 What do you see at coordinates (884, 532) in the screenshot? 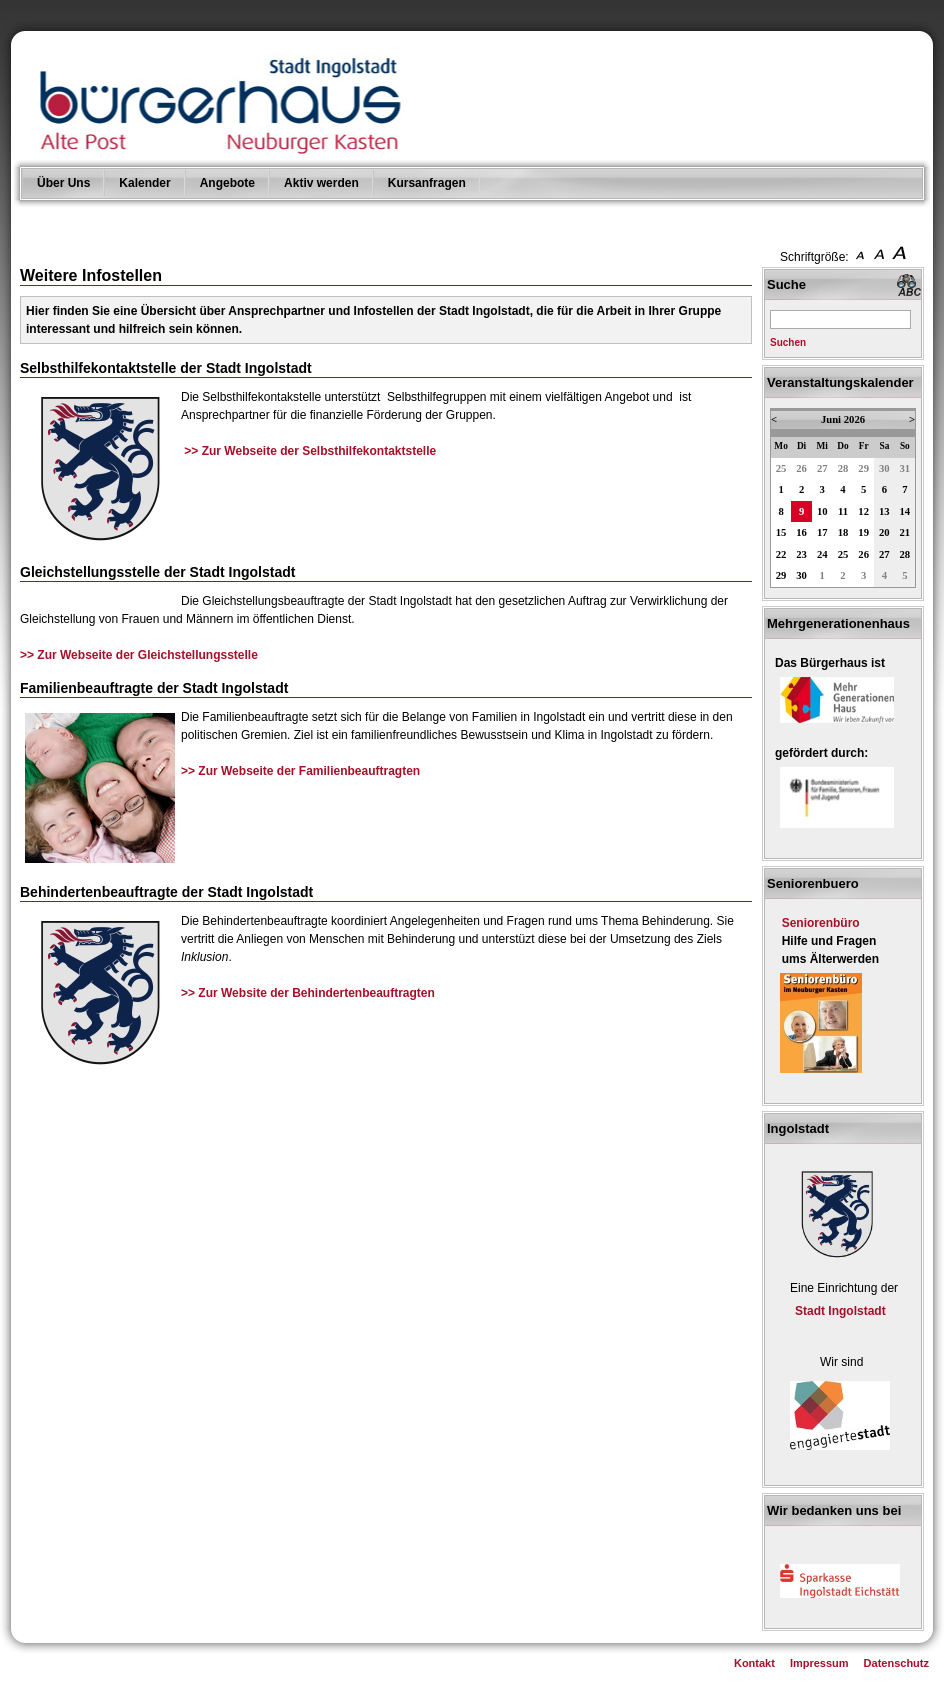
I see `20` at bounding box center [884, 532].